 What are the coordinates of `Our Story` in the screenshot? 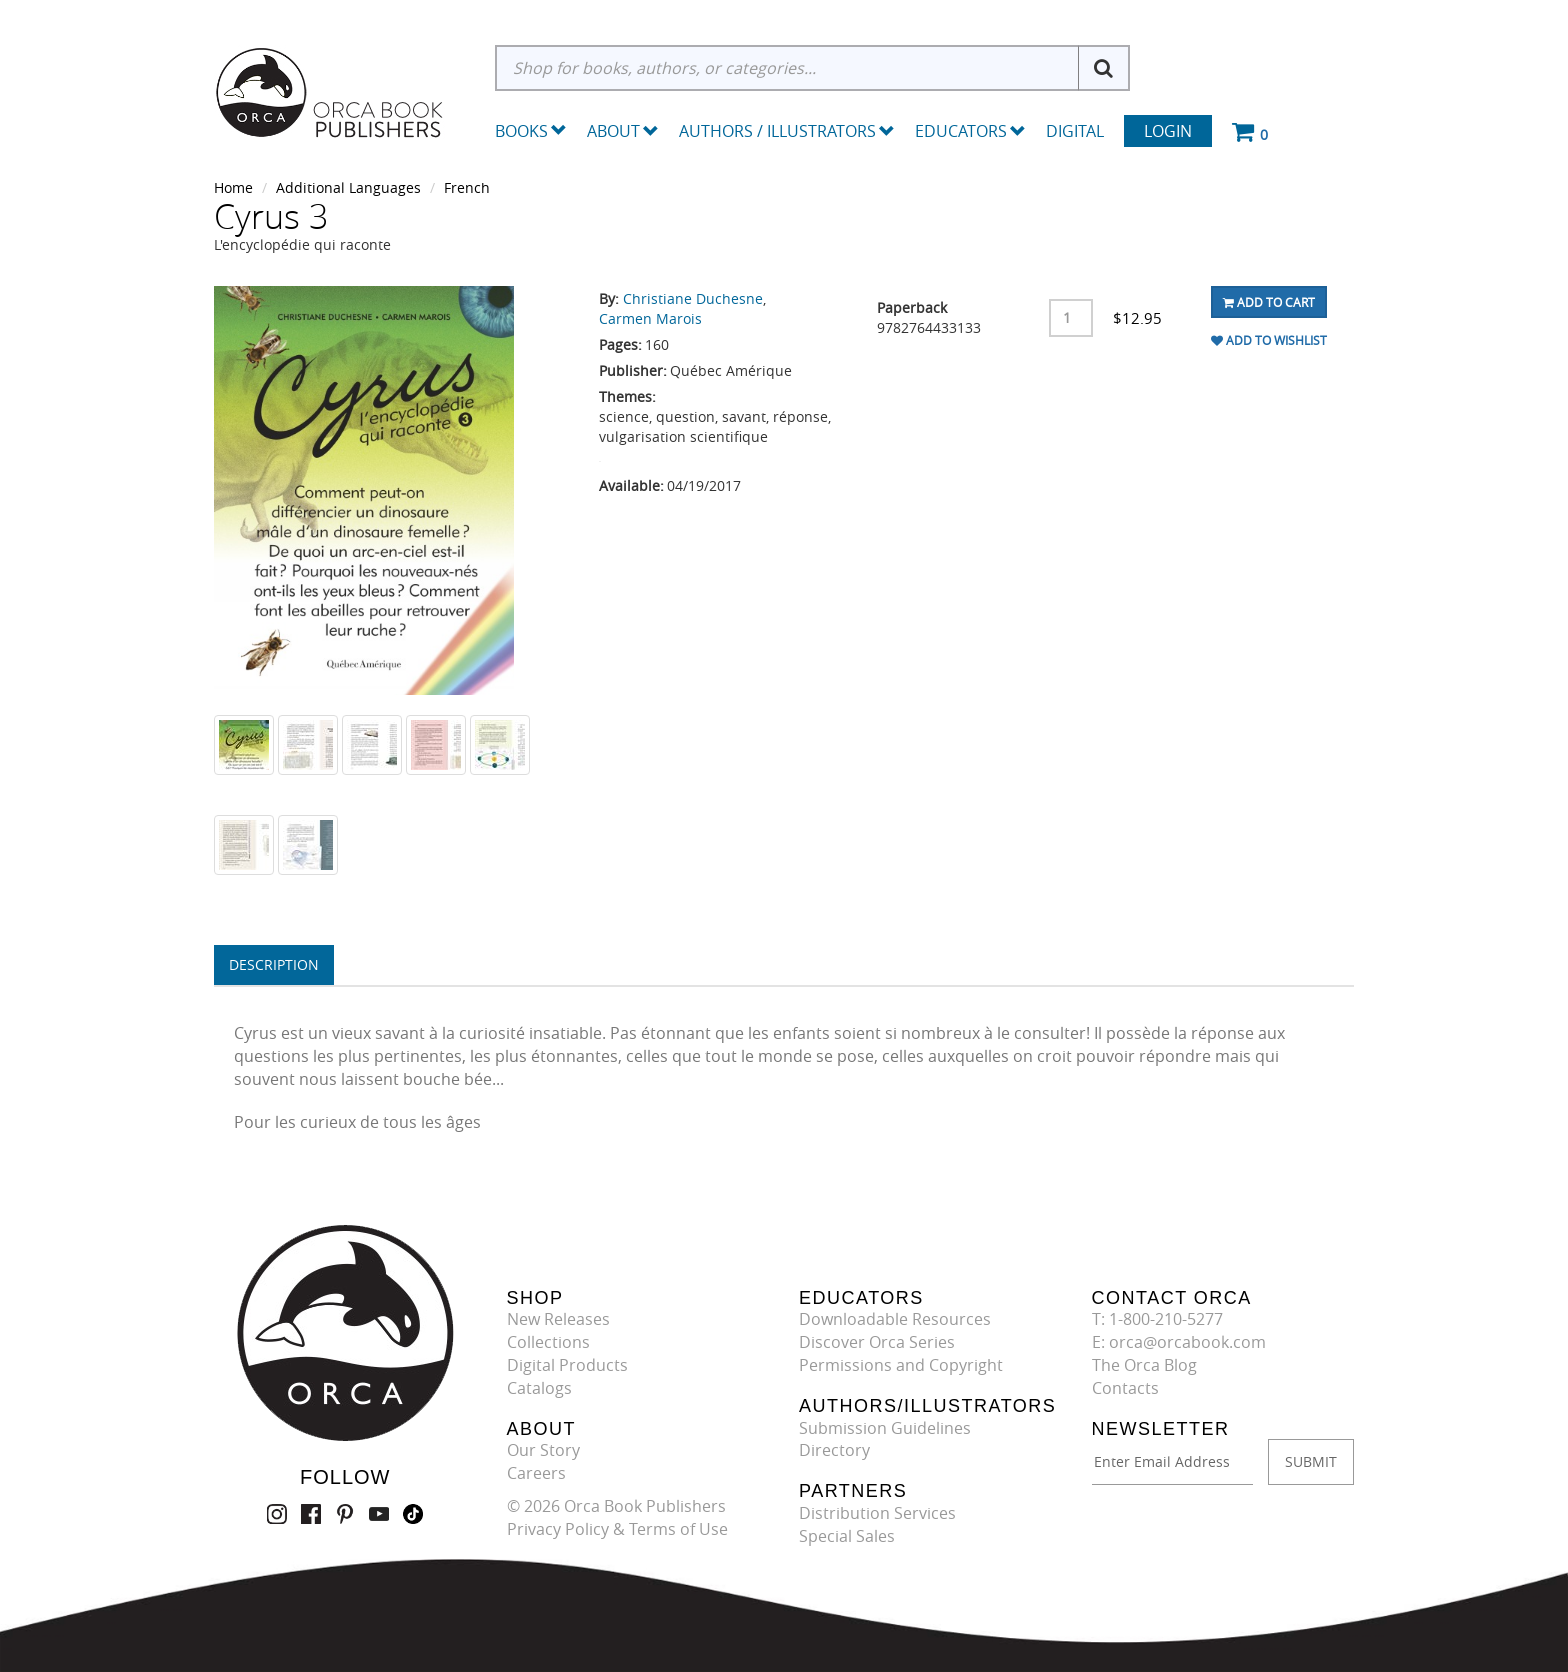 It's located at (543, 1450).